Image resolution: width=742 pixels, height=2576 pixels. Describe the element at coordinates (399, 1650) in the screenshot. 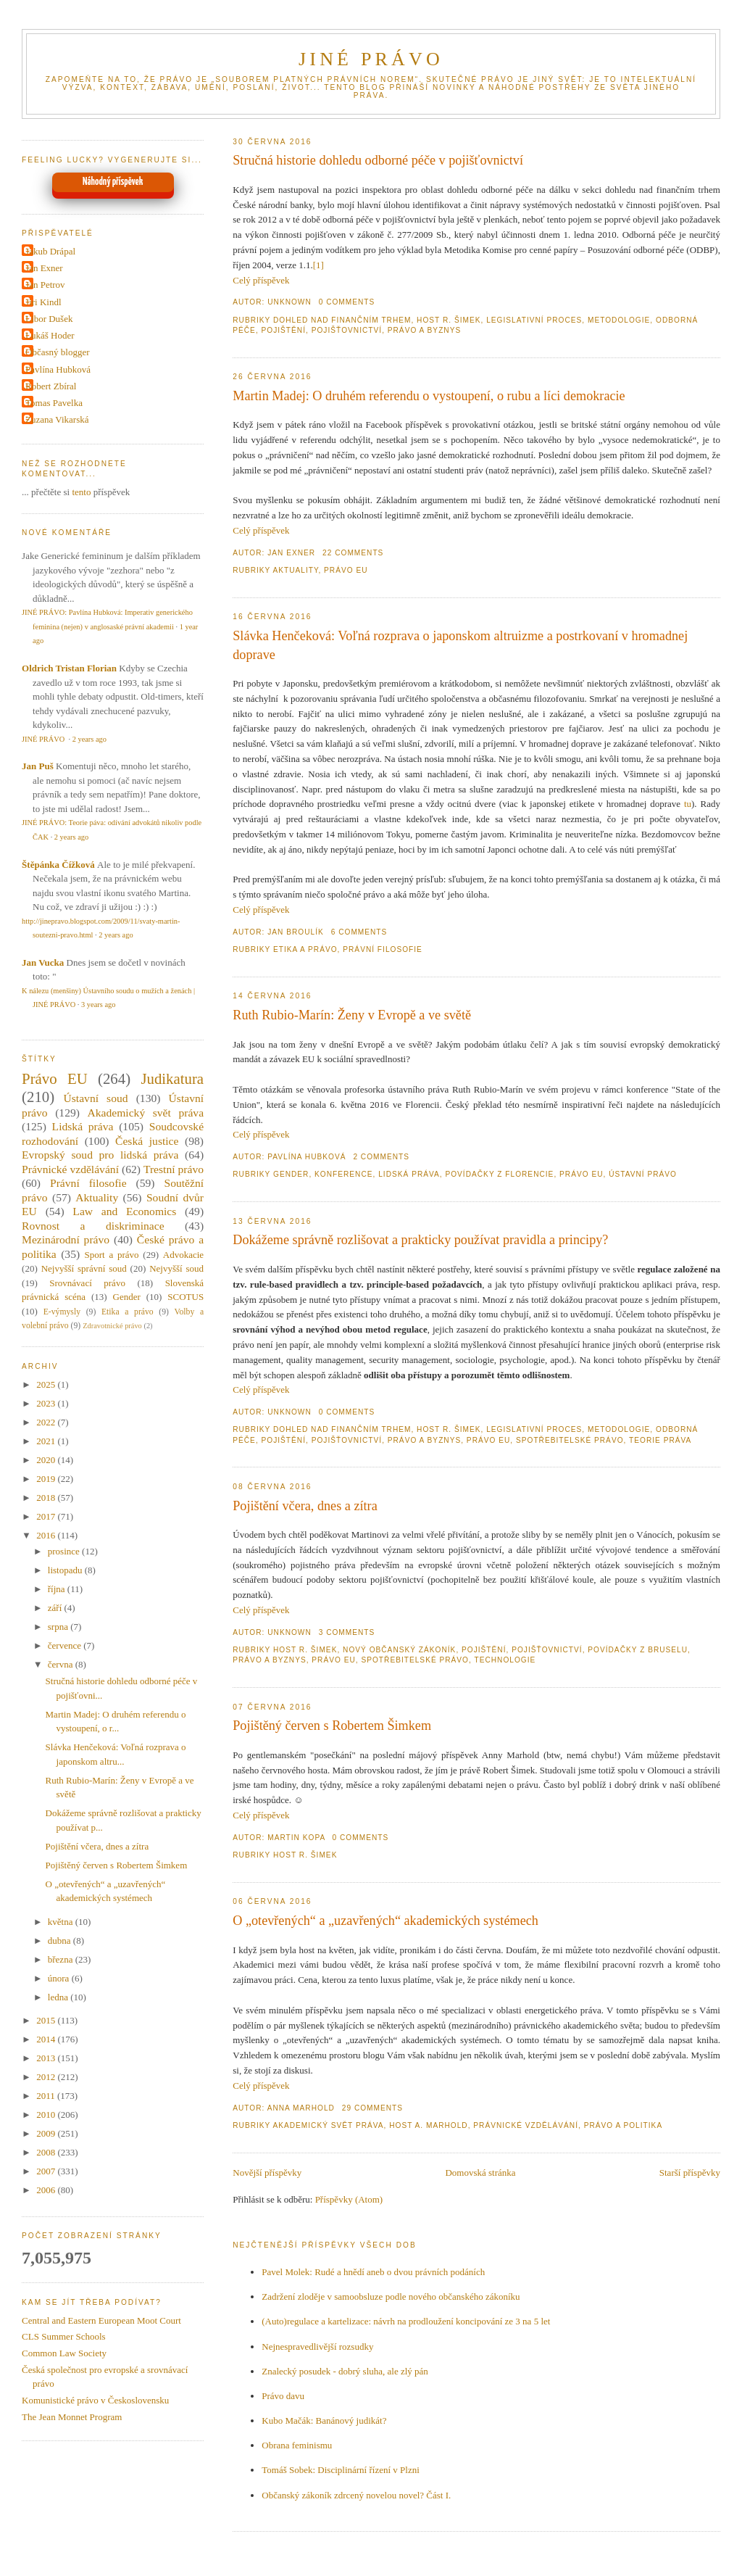

I see `Nový občanský zákoník` at that location.